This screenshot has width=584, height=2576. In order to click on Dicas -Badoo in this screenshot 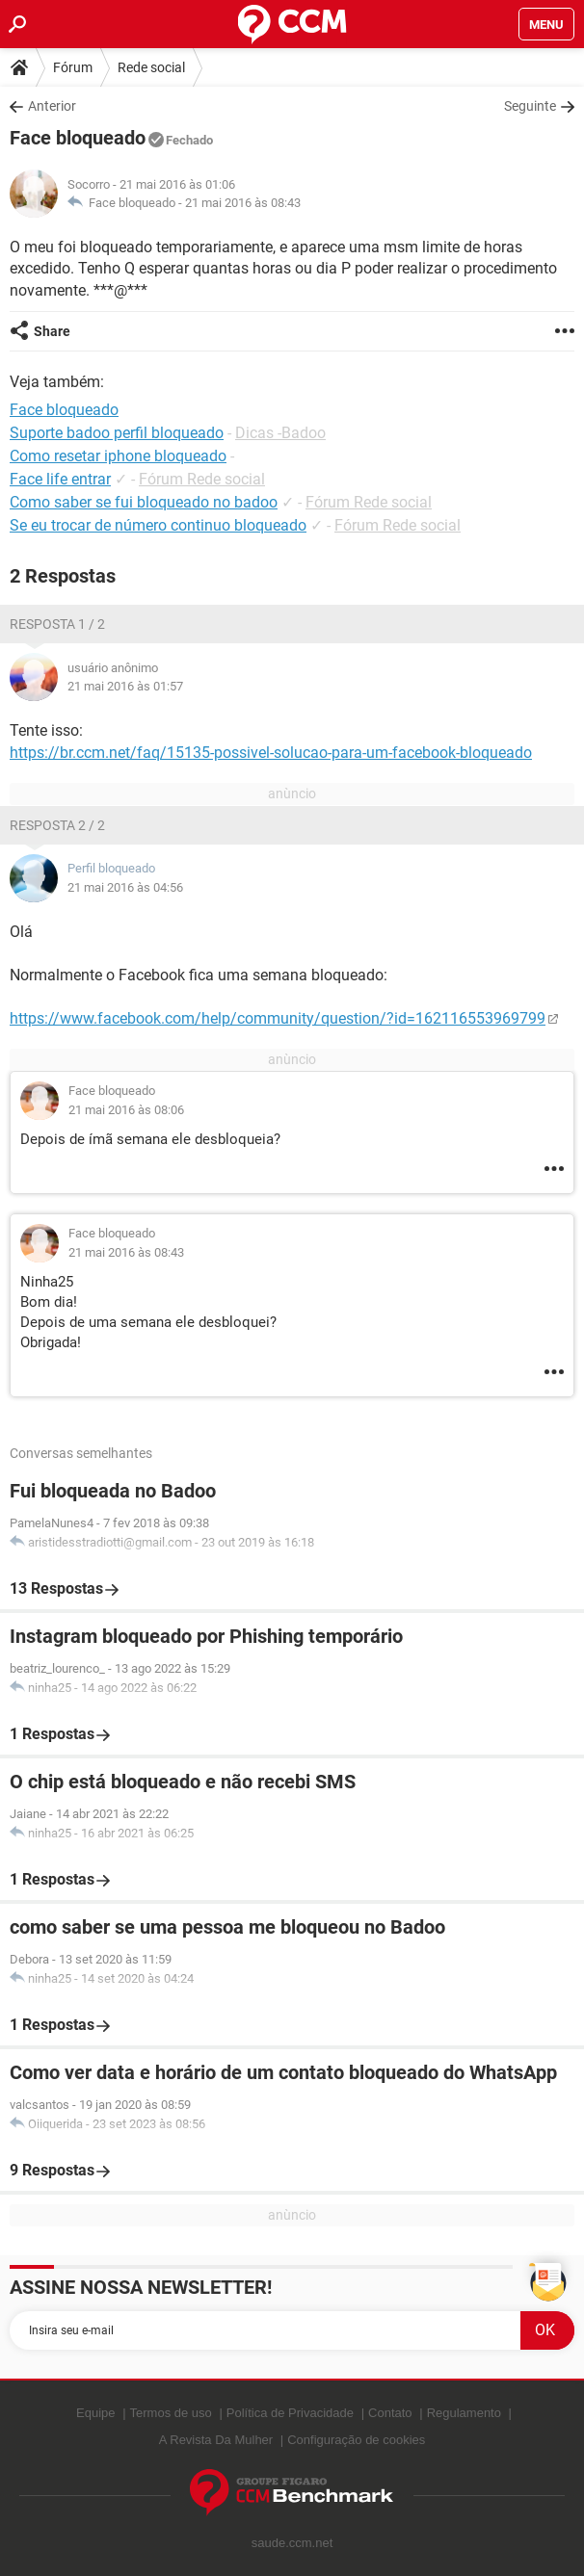, I will do `click(280, 433)`.